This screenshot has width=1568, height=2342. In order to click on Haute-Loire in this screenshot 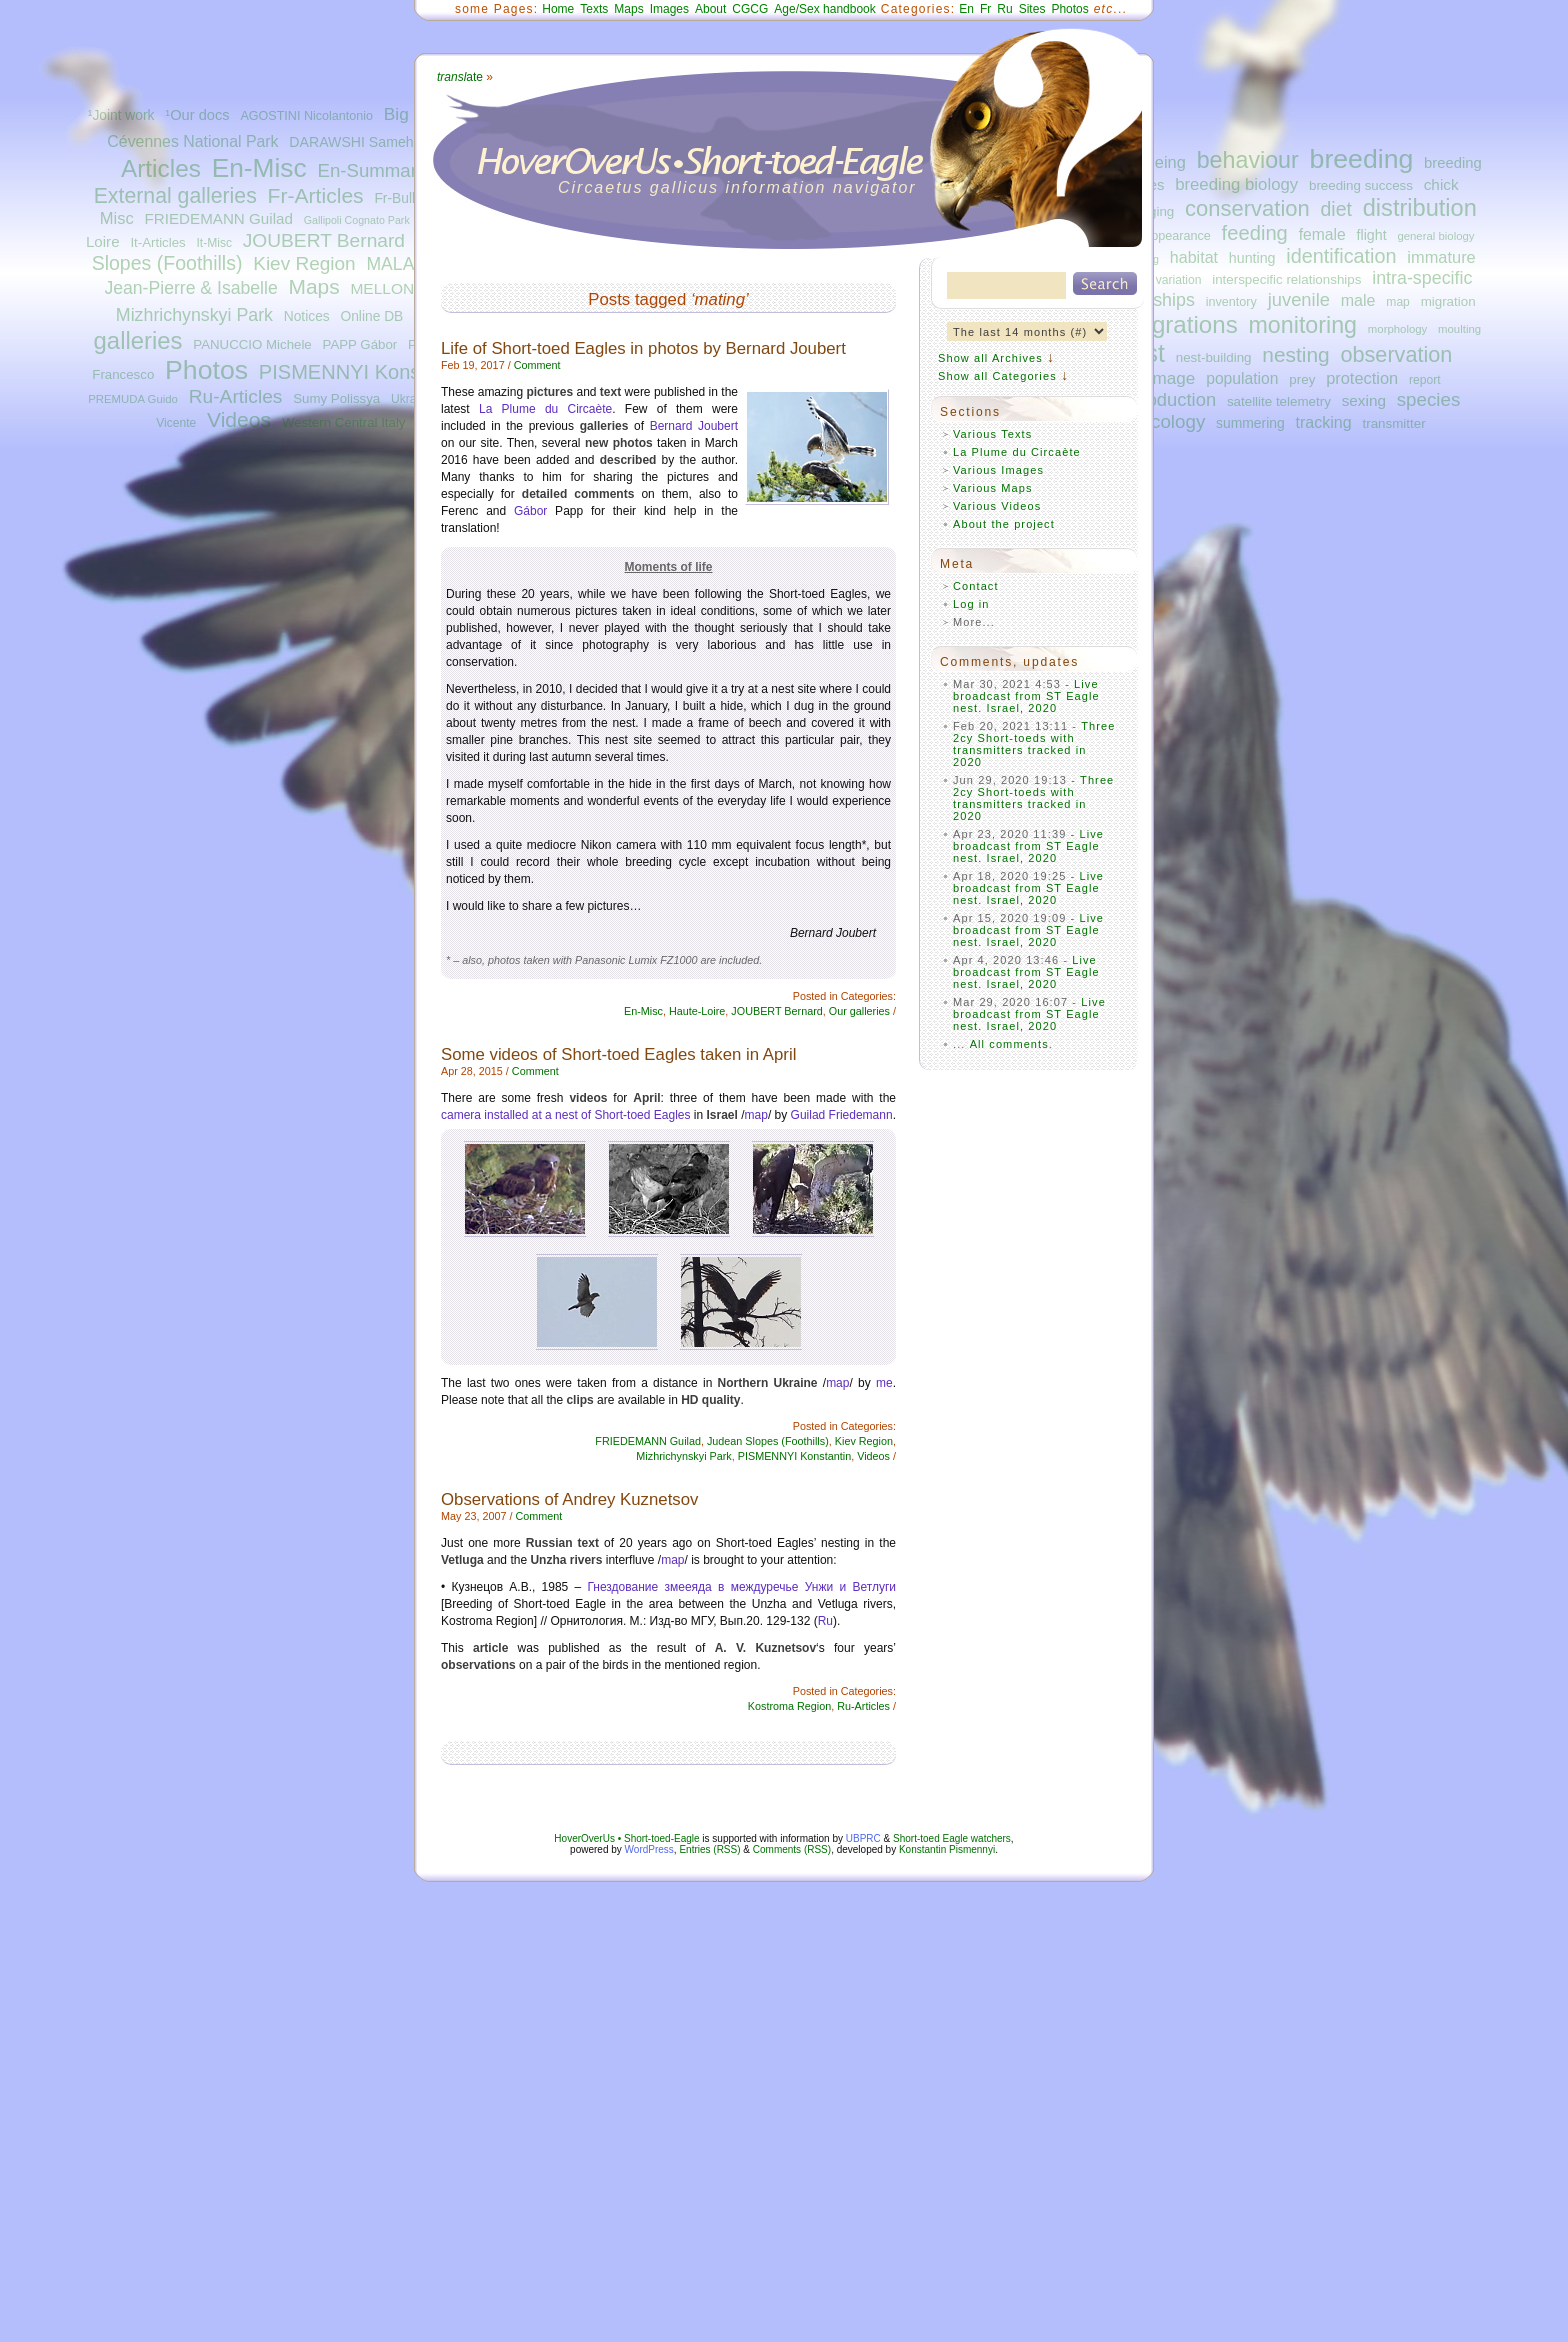, I will do `click(697, 1011)`.